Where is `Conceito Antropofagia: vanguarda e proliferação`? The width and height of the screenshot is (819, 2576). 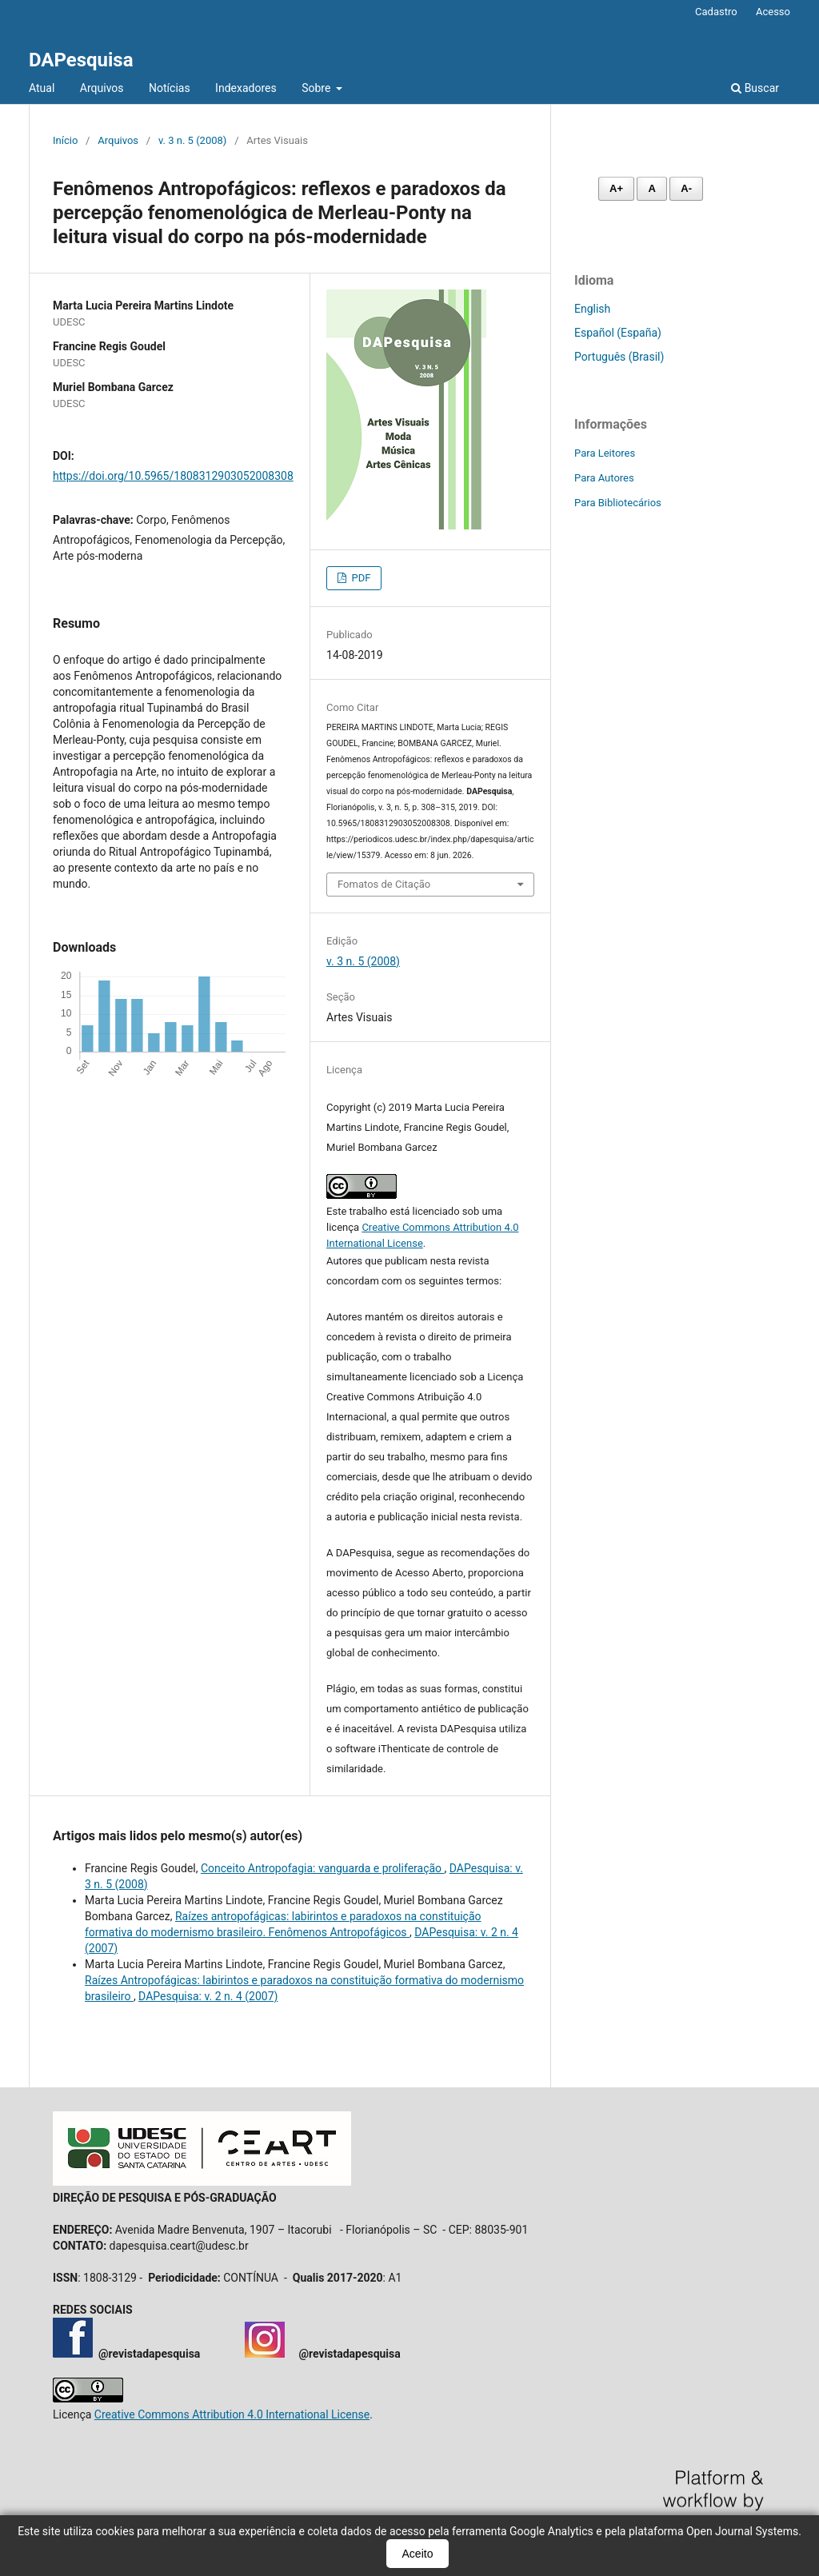
Conceito Antropofagia: vanguarda e proliferação is located at coordinates (323, 1868).